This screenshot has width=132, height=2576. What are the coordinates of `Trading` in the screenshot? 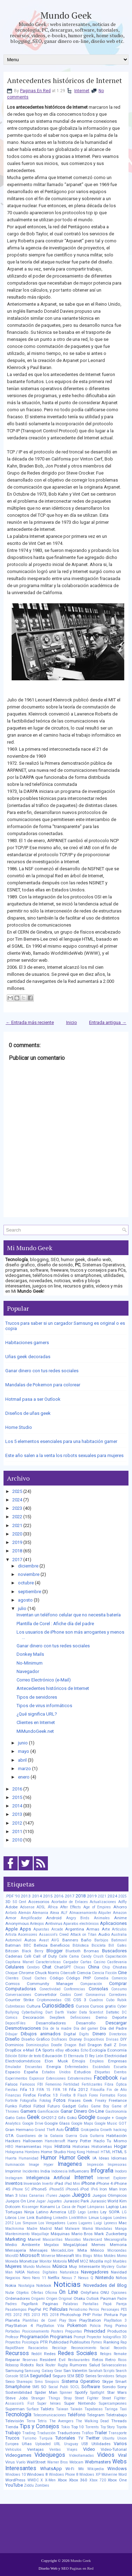 It's located at (29, 2433).